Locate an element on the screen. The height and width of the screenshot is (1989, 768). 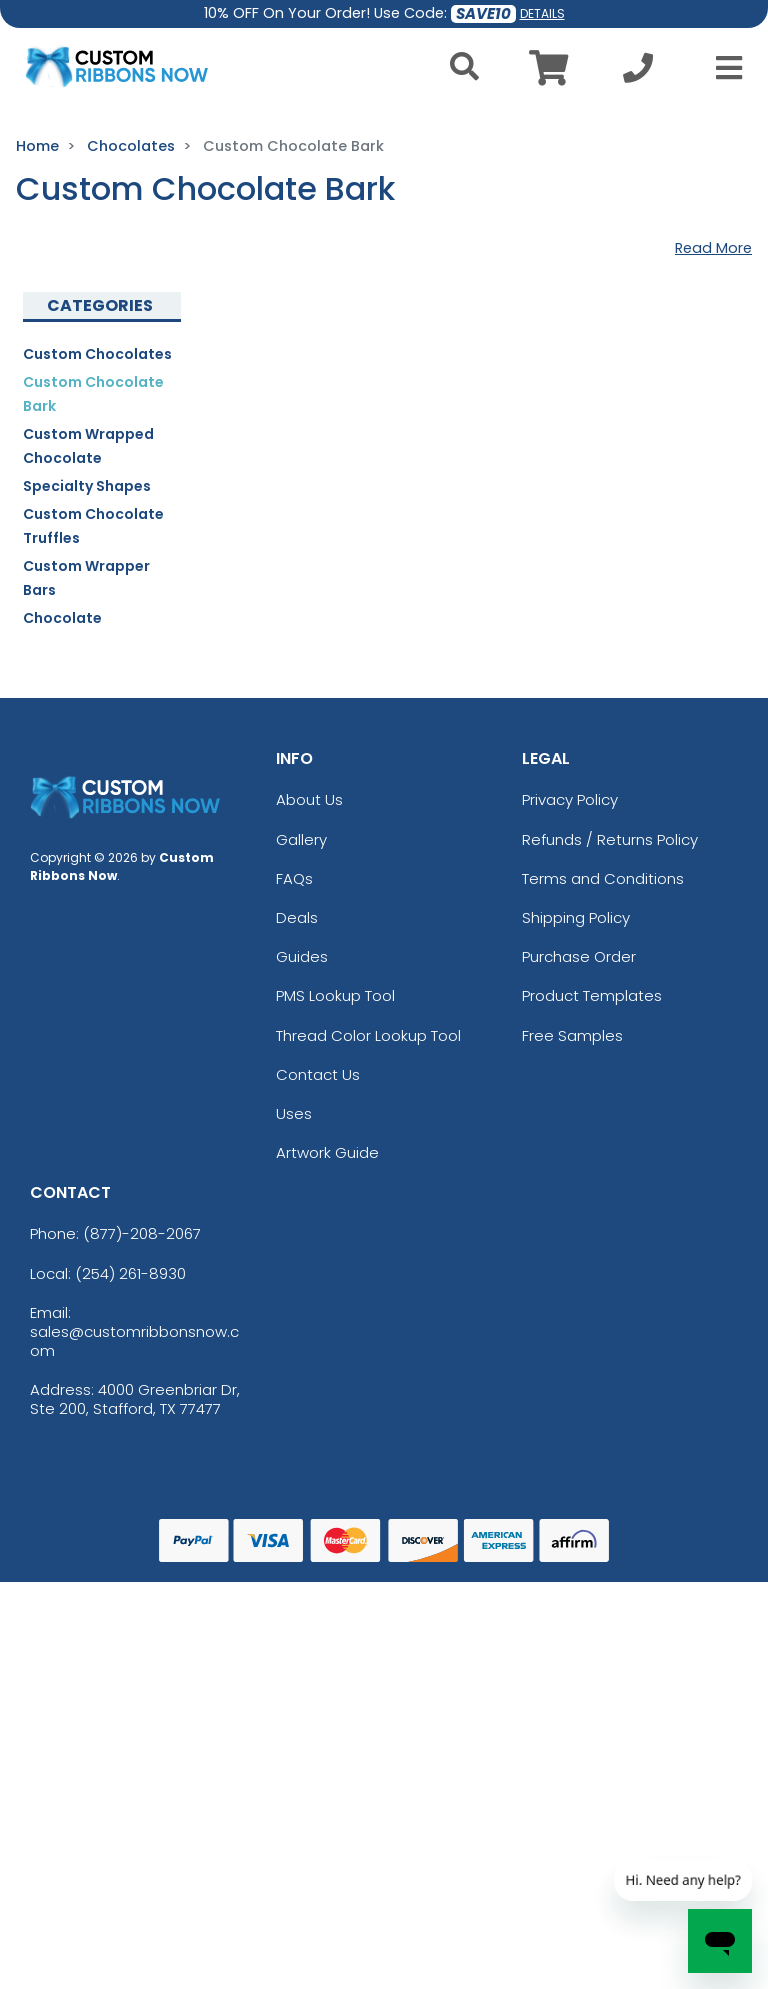
Thread Color Lookup Tool is located at coordinates (368, 1035).